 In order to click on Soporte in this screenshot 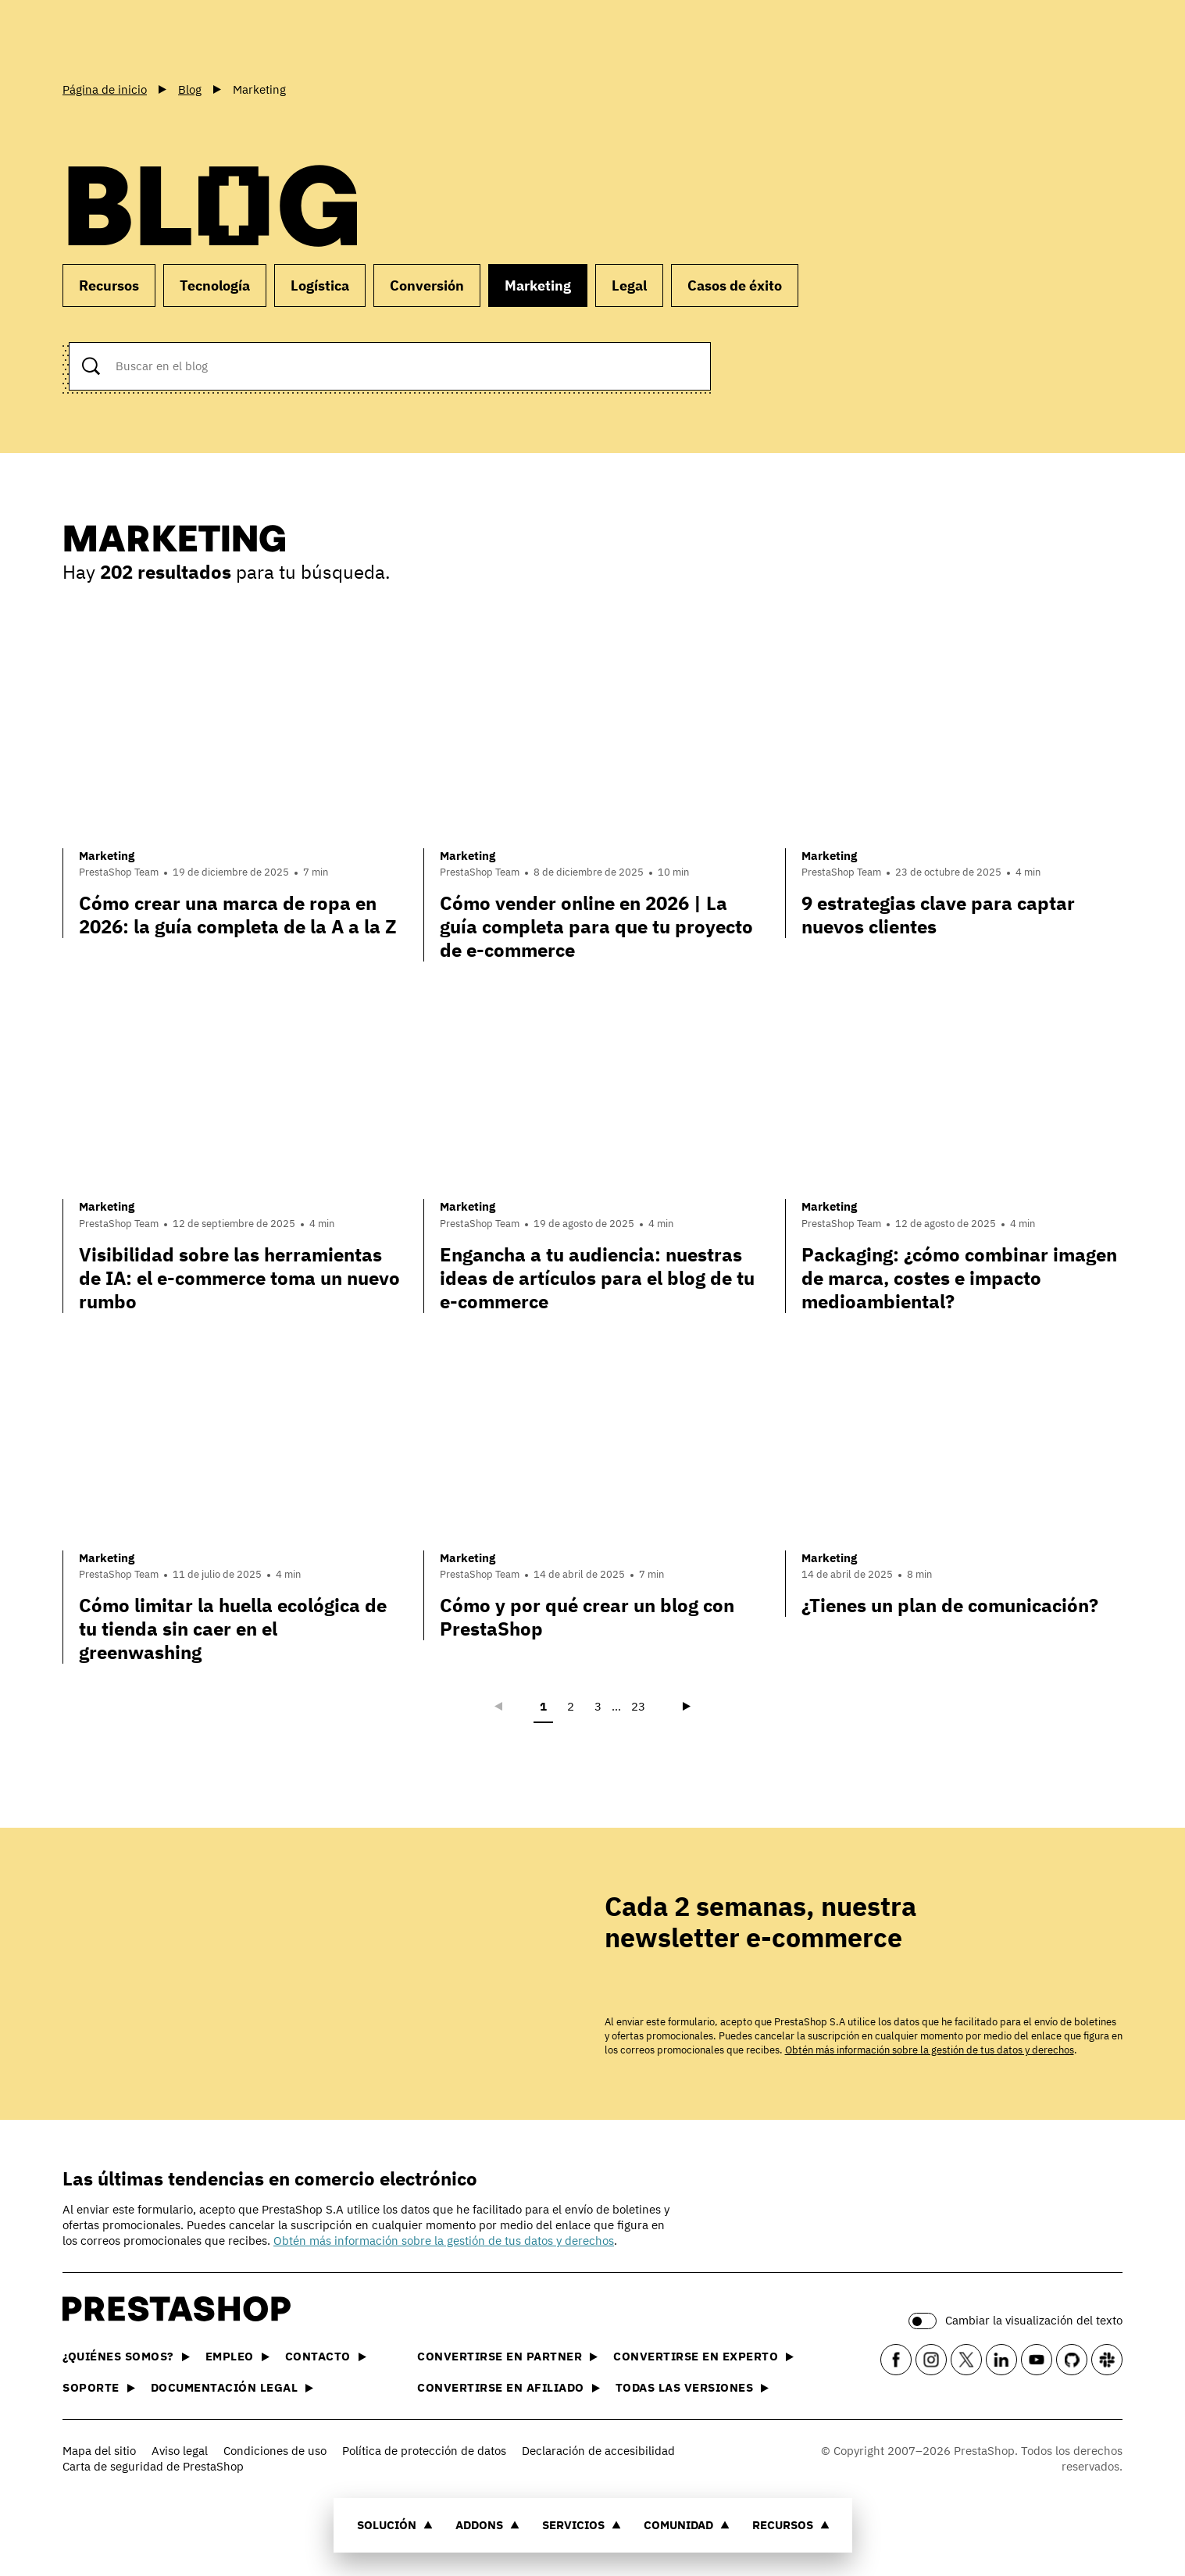, I will do `click(98, 2387)`.